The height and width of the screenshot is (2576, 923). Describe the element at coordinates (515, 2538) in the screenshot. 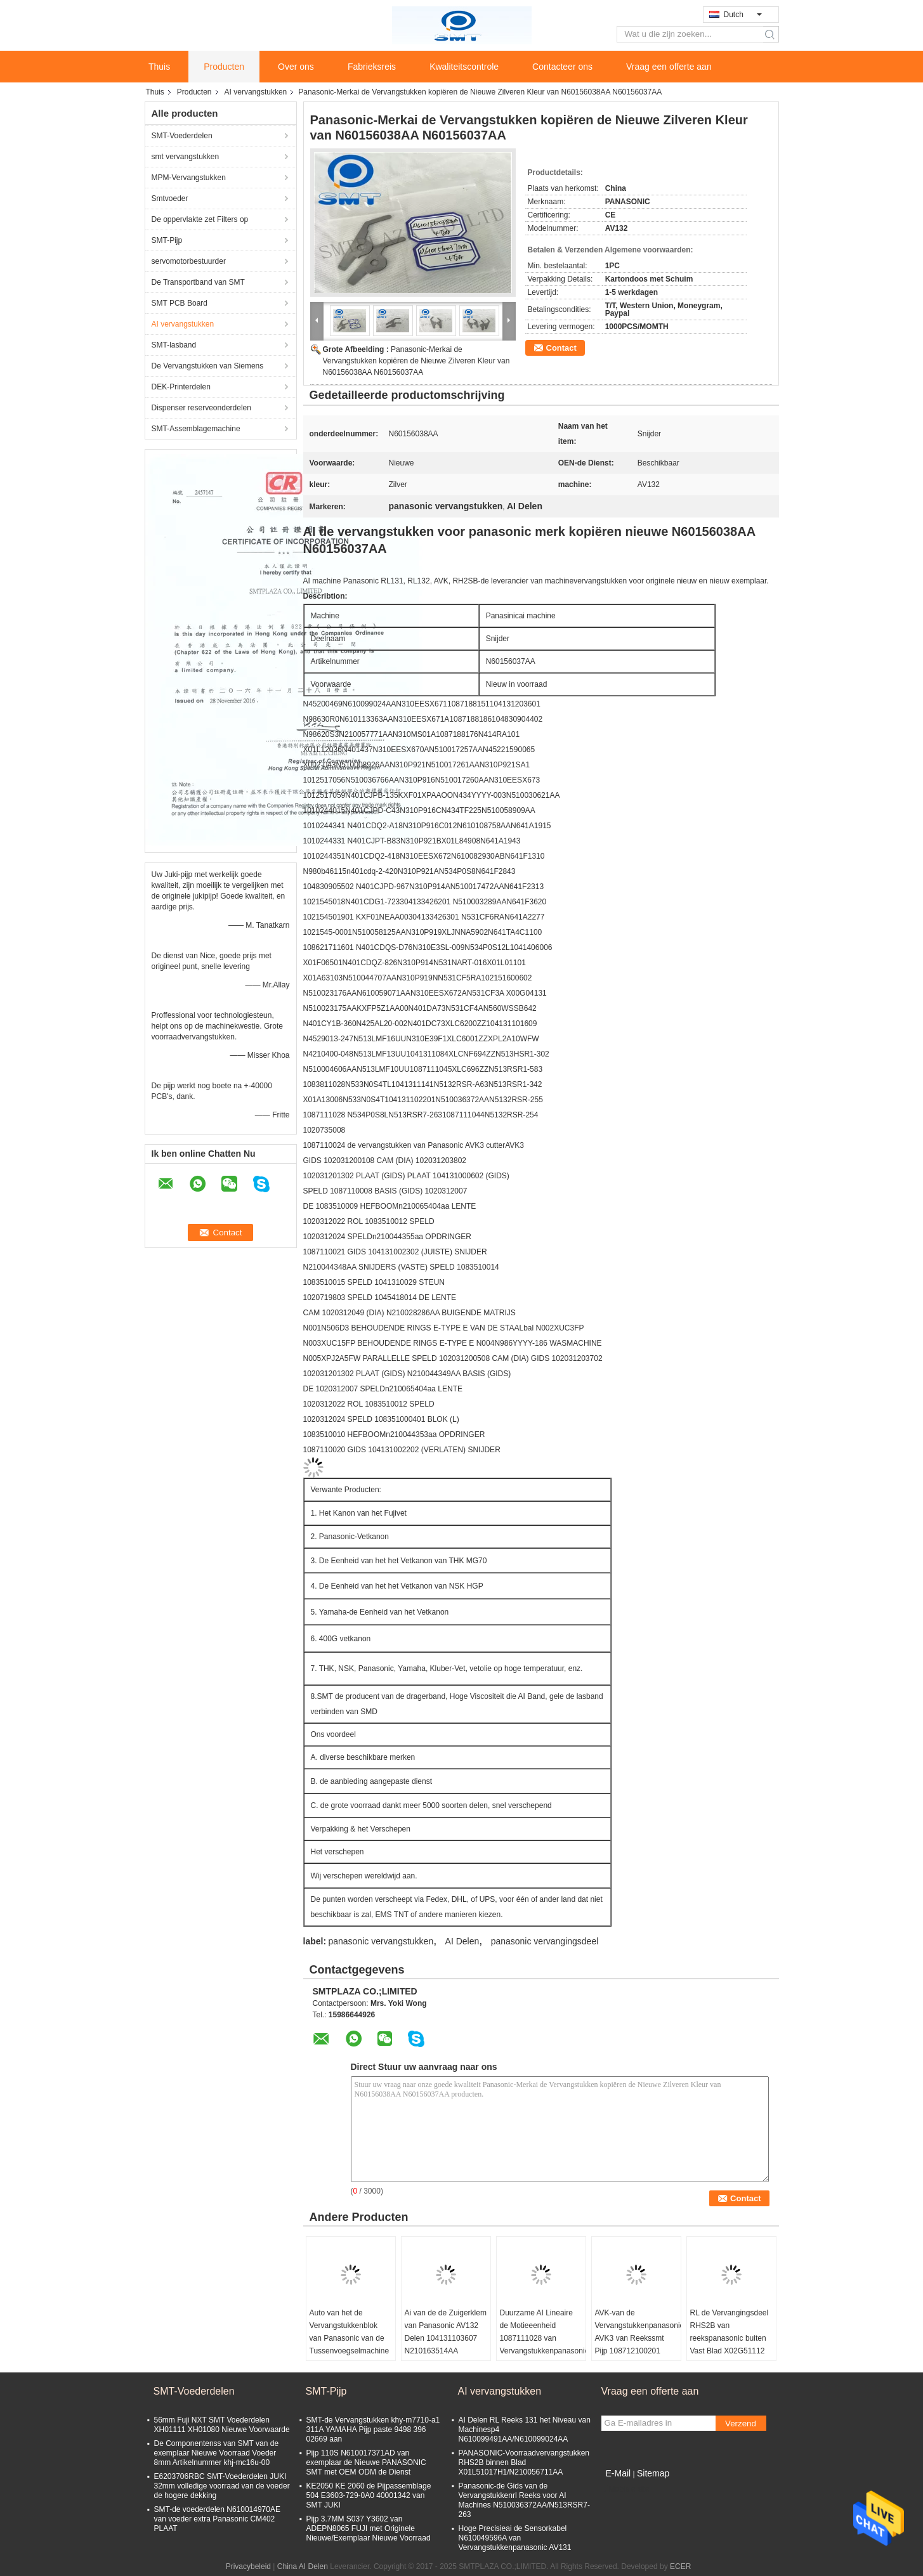

I see `Hoge Precisieai de Sensorkabel N610049596A van Vervangstukkenpanasonic AV131` at that location.